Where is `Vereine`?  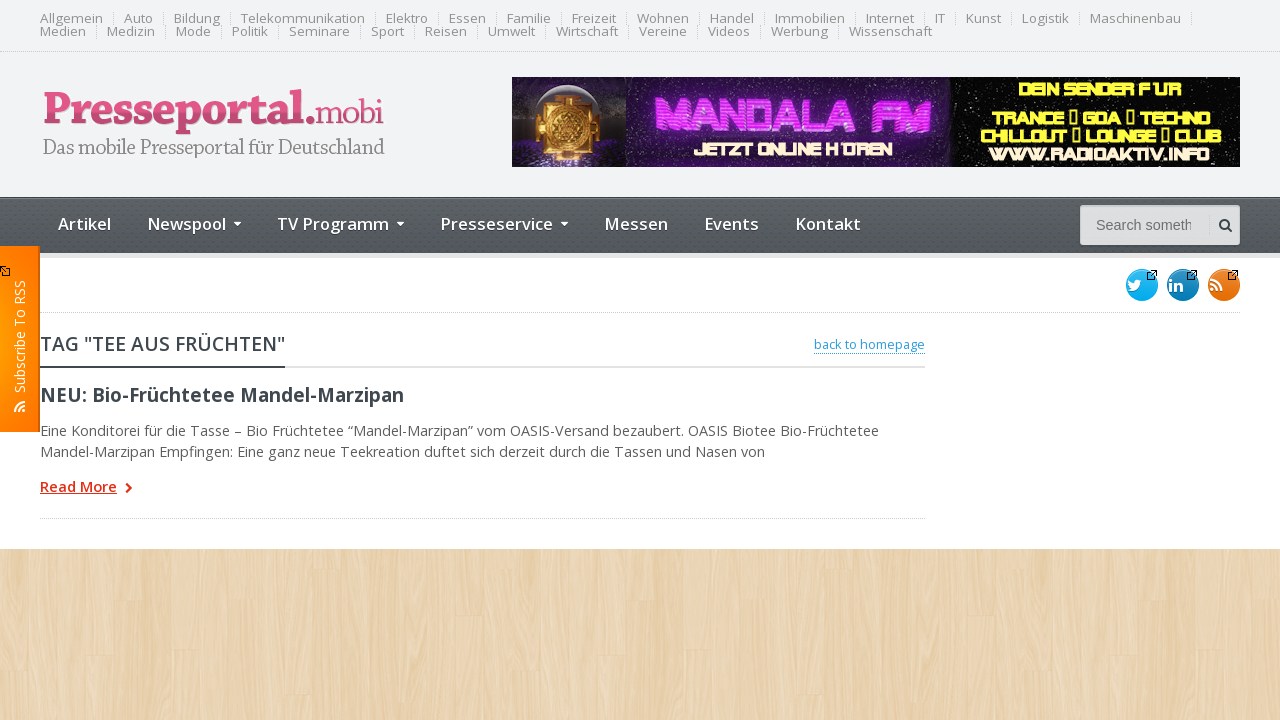 Vereine is located at coordinates (663, 31).